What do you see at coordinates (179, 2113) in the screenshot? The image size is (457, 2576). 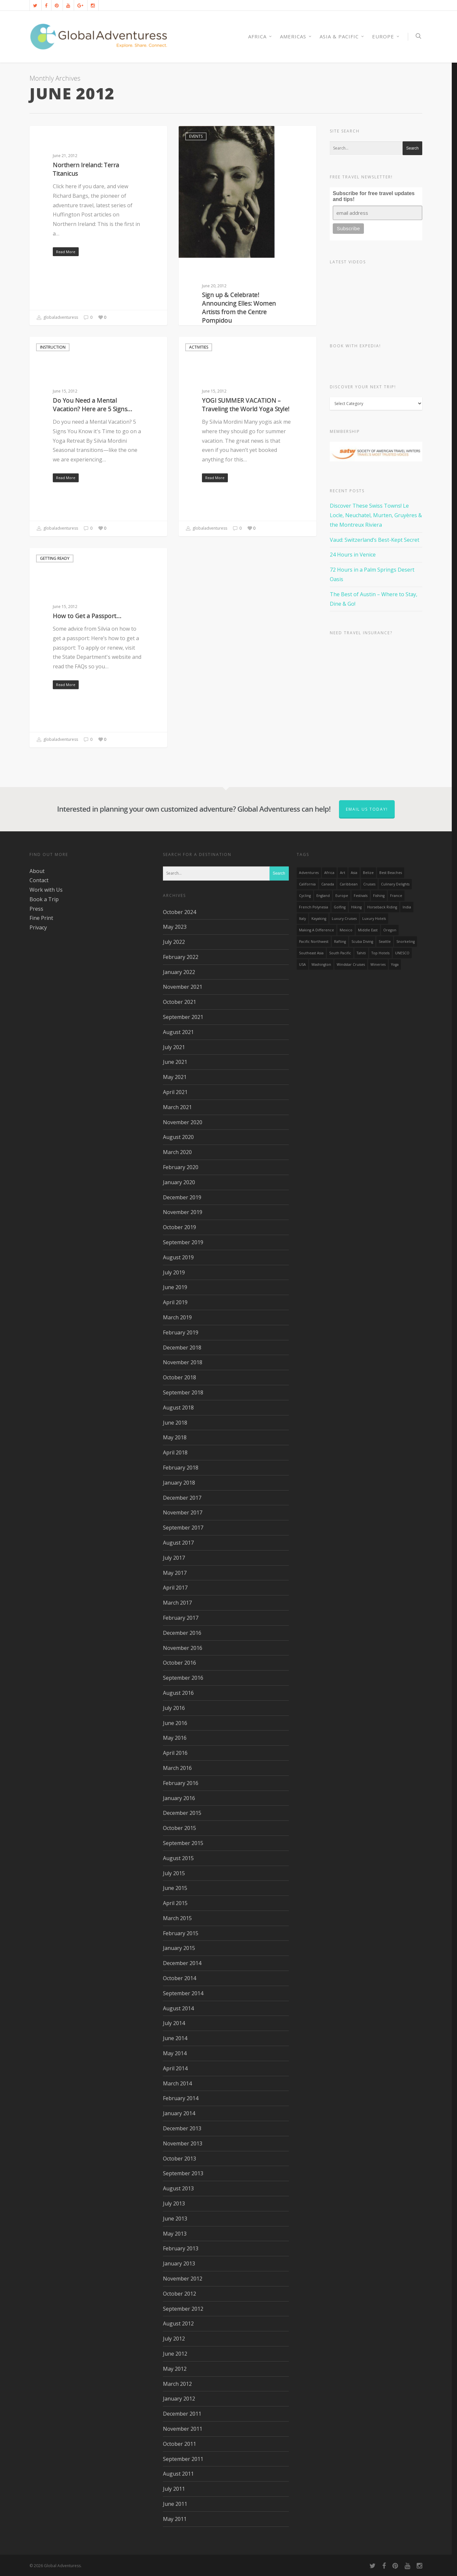 I see `January 2014` at bounding box center [179, 2113].